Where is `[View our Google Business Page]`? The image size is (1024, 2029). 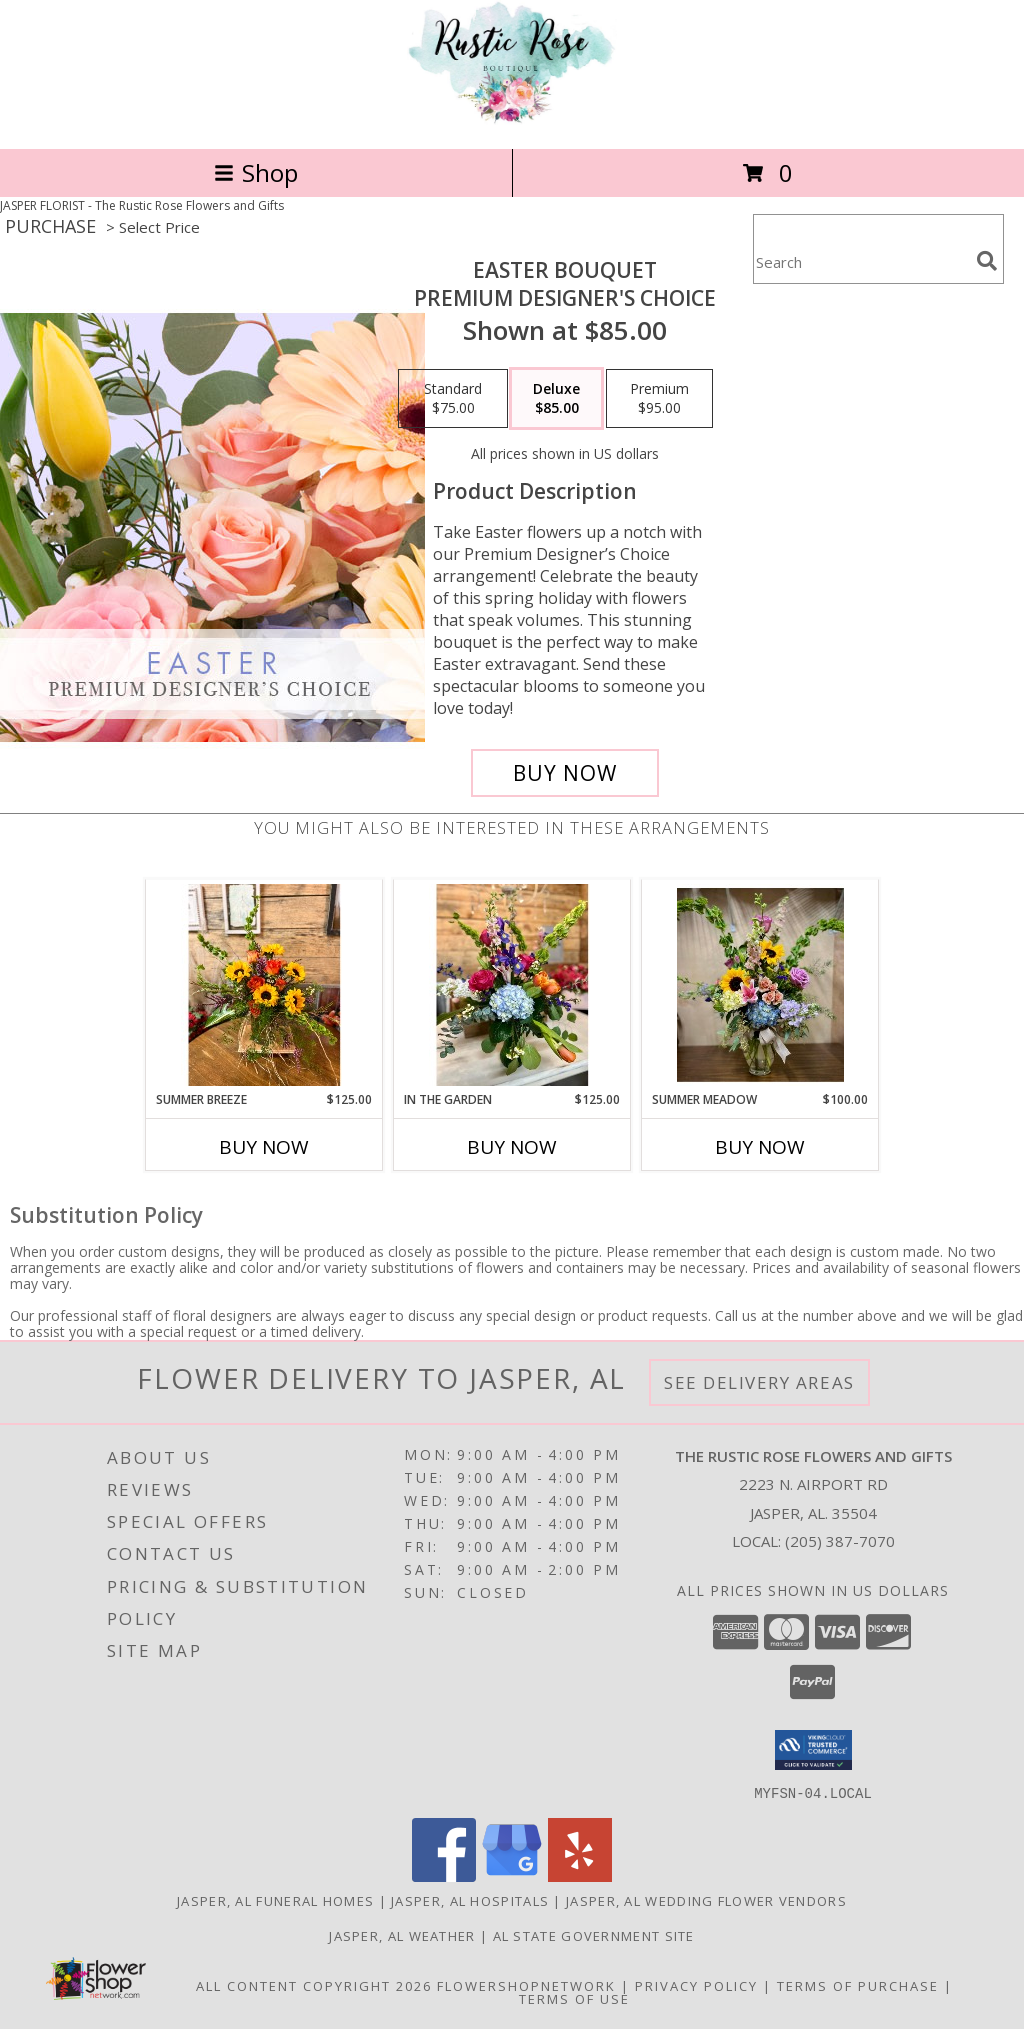
[View our Google Business Page] is located at coordinates (512, 1875).